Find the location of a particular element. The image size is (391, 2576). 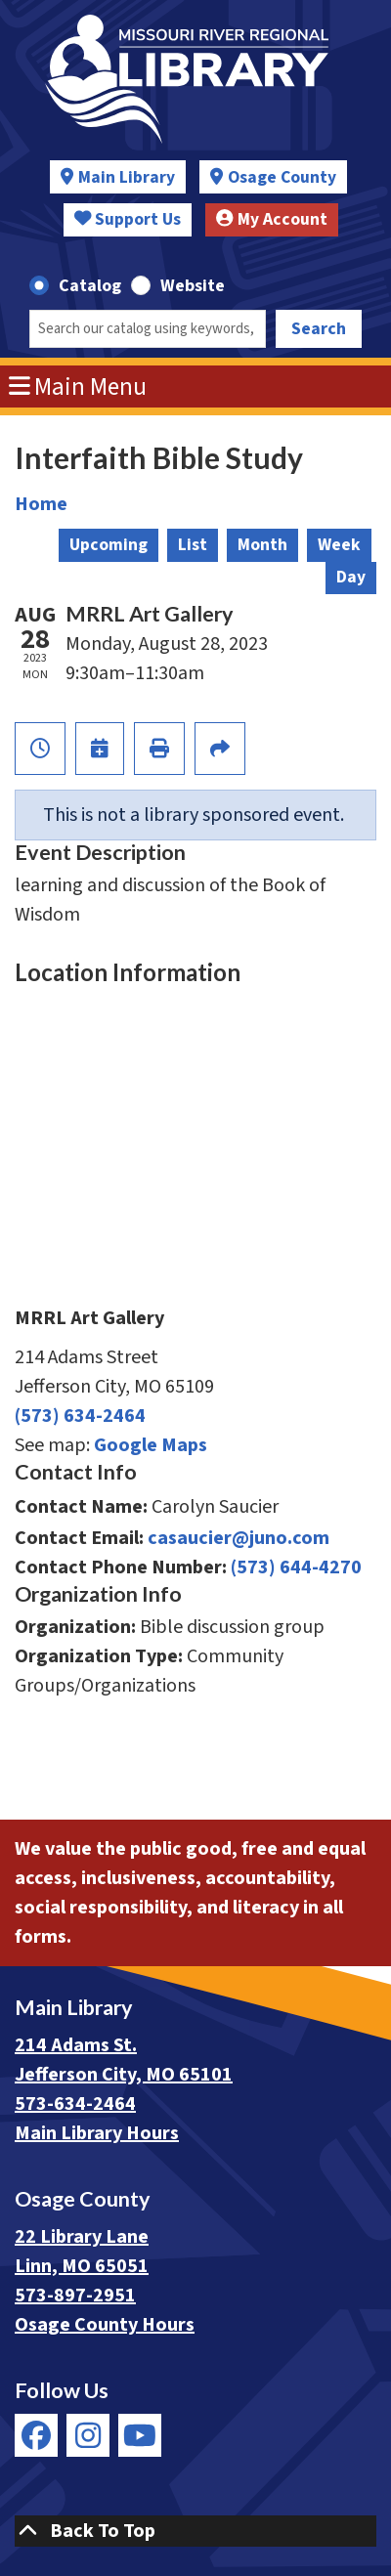

Main Menu is located at coordinates (78, 387).